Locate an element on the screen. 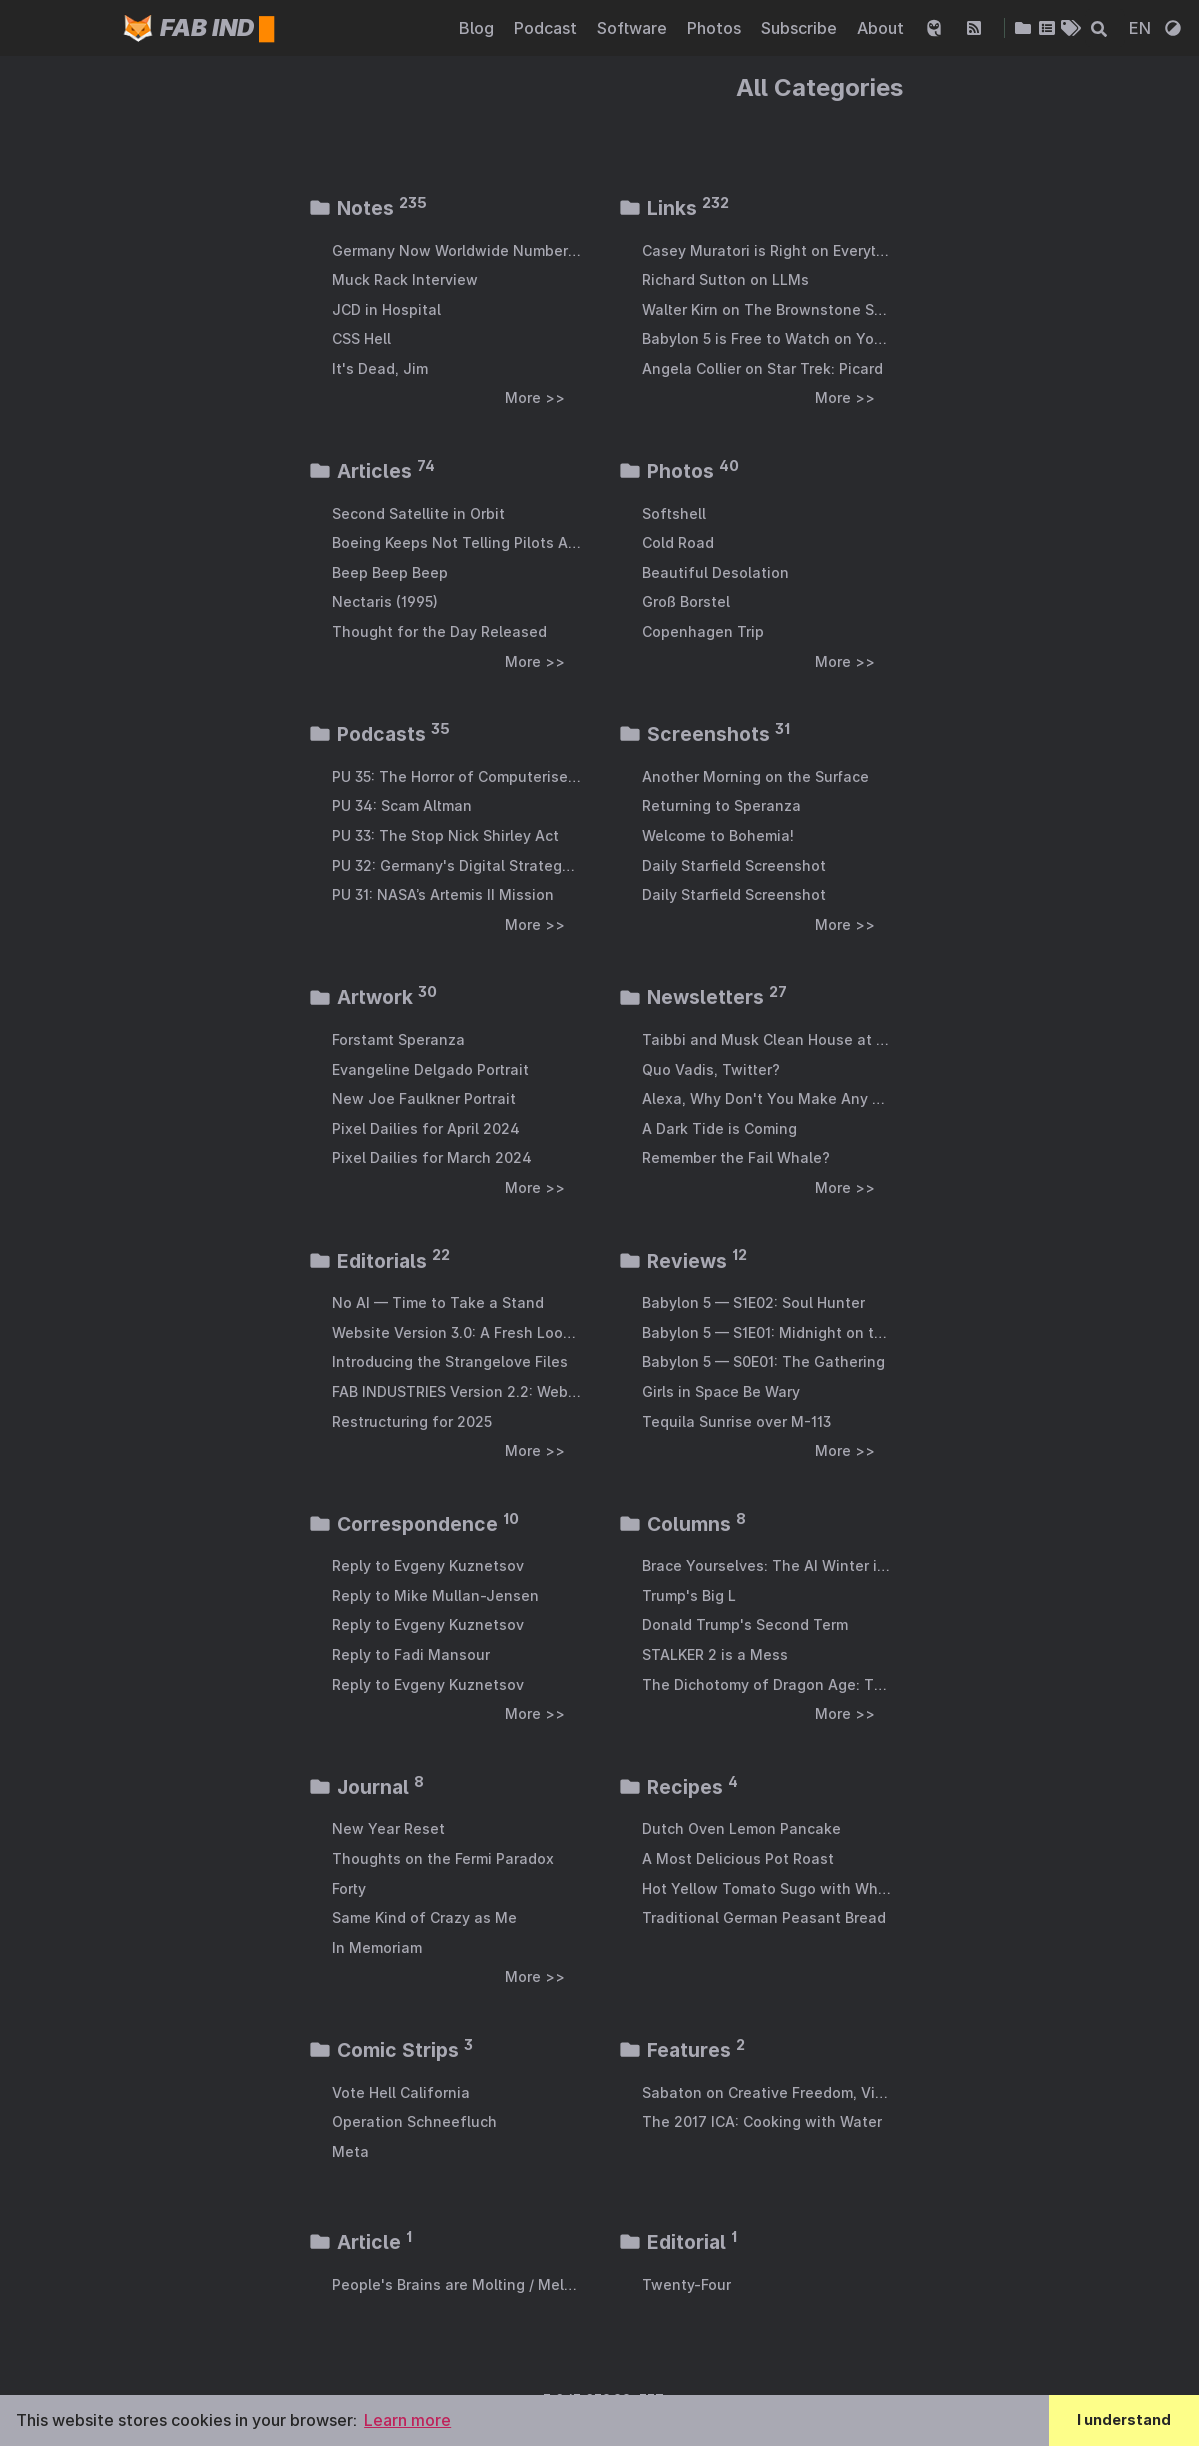 The height and width of the screenshot is (2446, 1199). Restructuring for 2025 is located at coordinates (412, 1421).